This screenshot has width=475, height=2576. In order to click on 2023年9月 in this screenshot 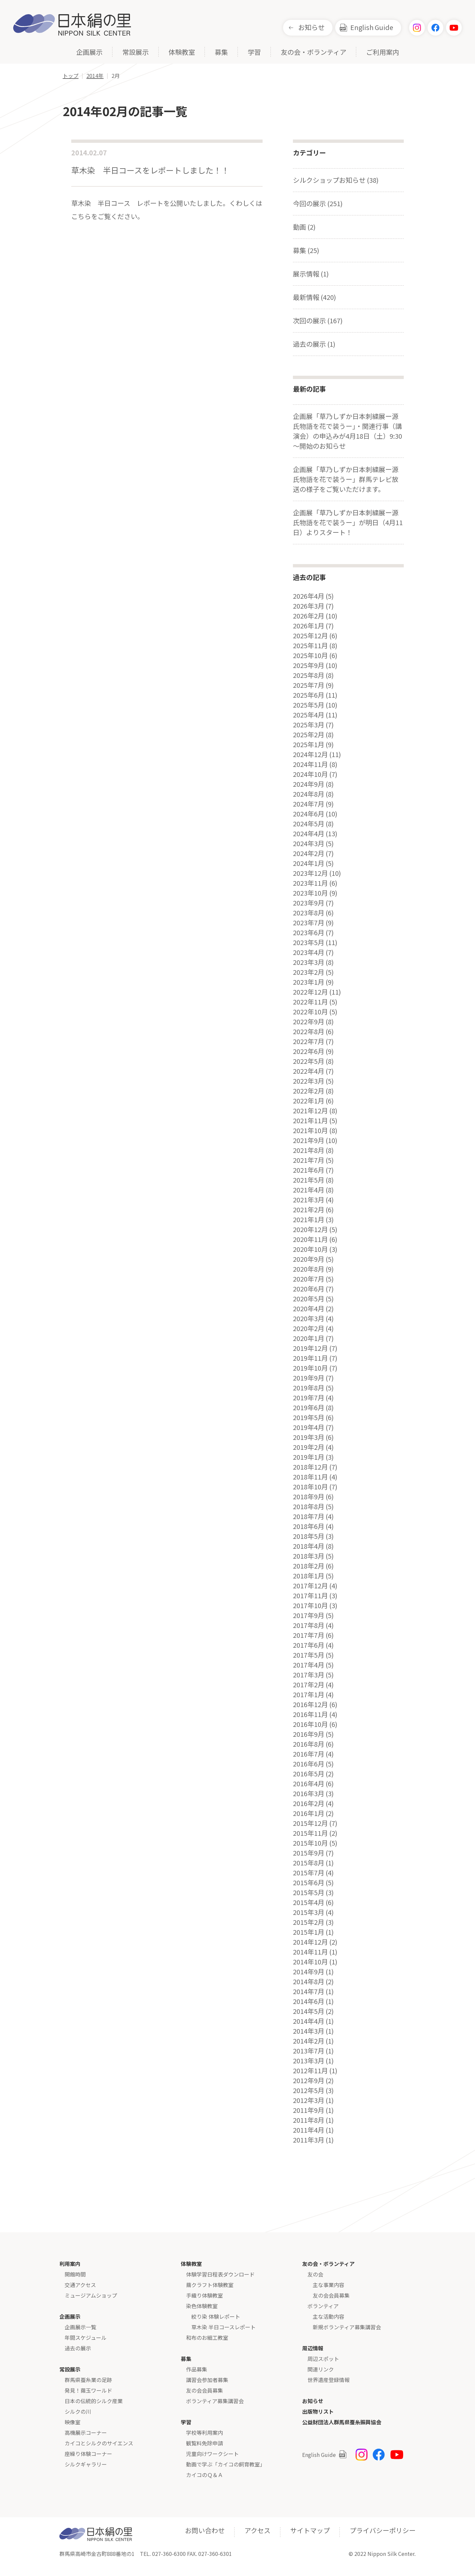, I will do `click(308, 903)`.